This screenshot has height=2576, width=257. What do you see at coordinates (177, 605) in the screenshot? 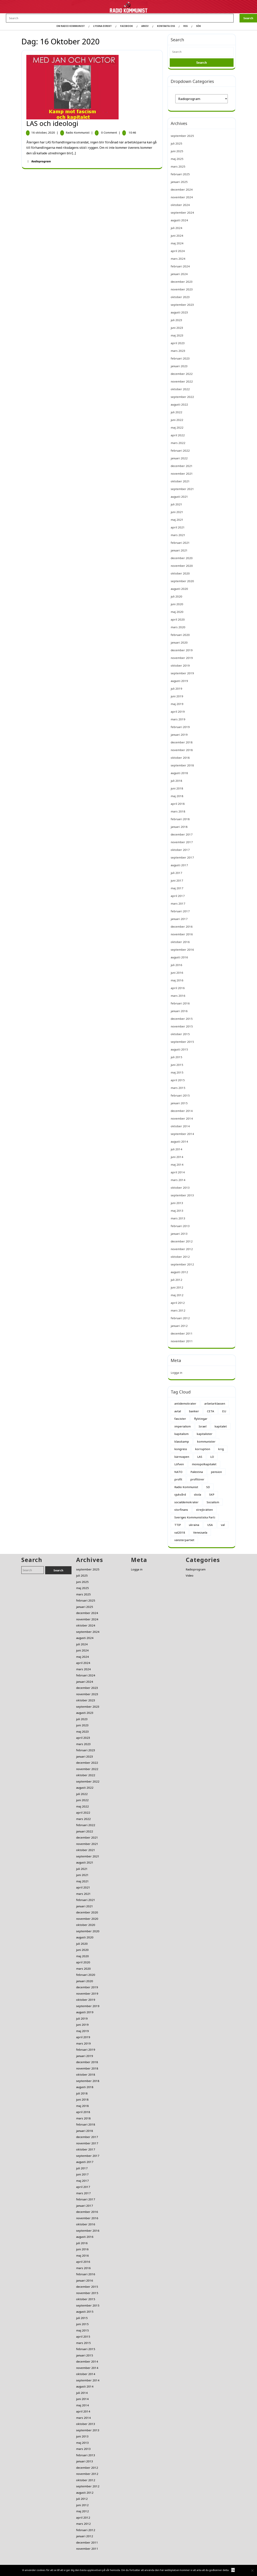
I see `juni 2020` at bounding box center [177, 605].